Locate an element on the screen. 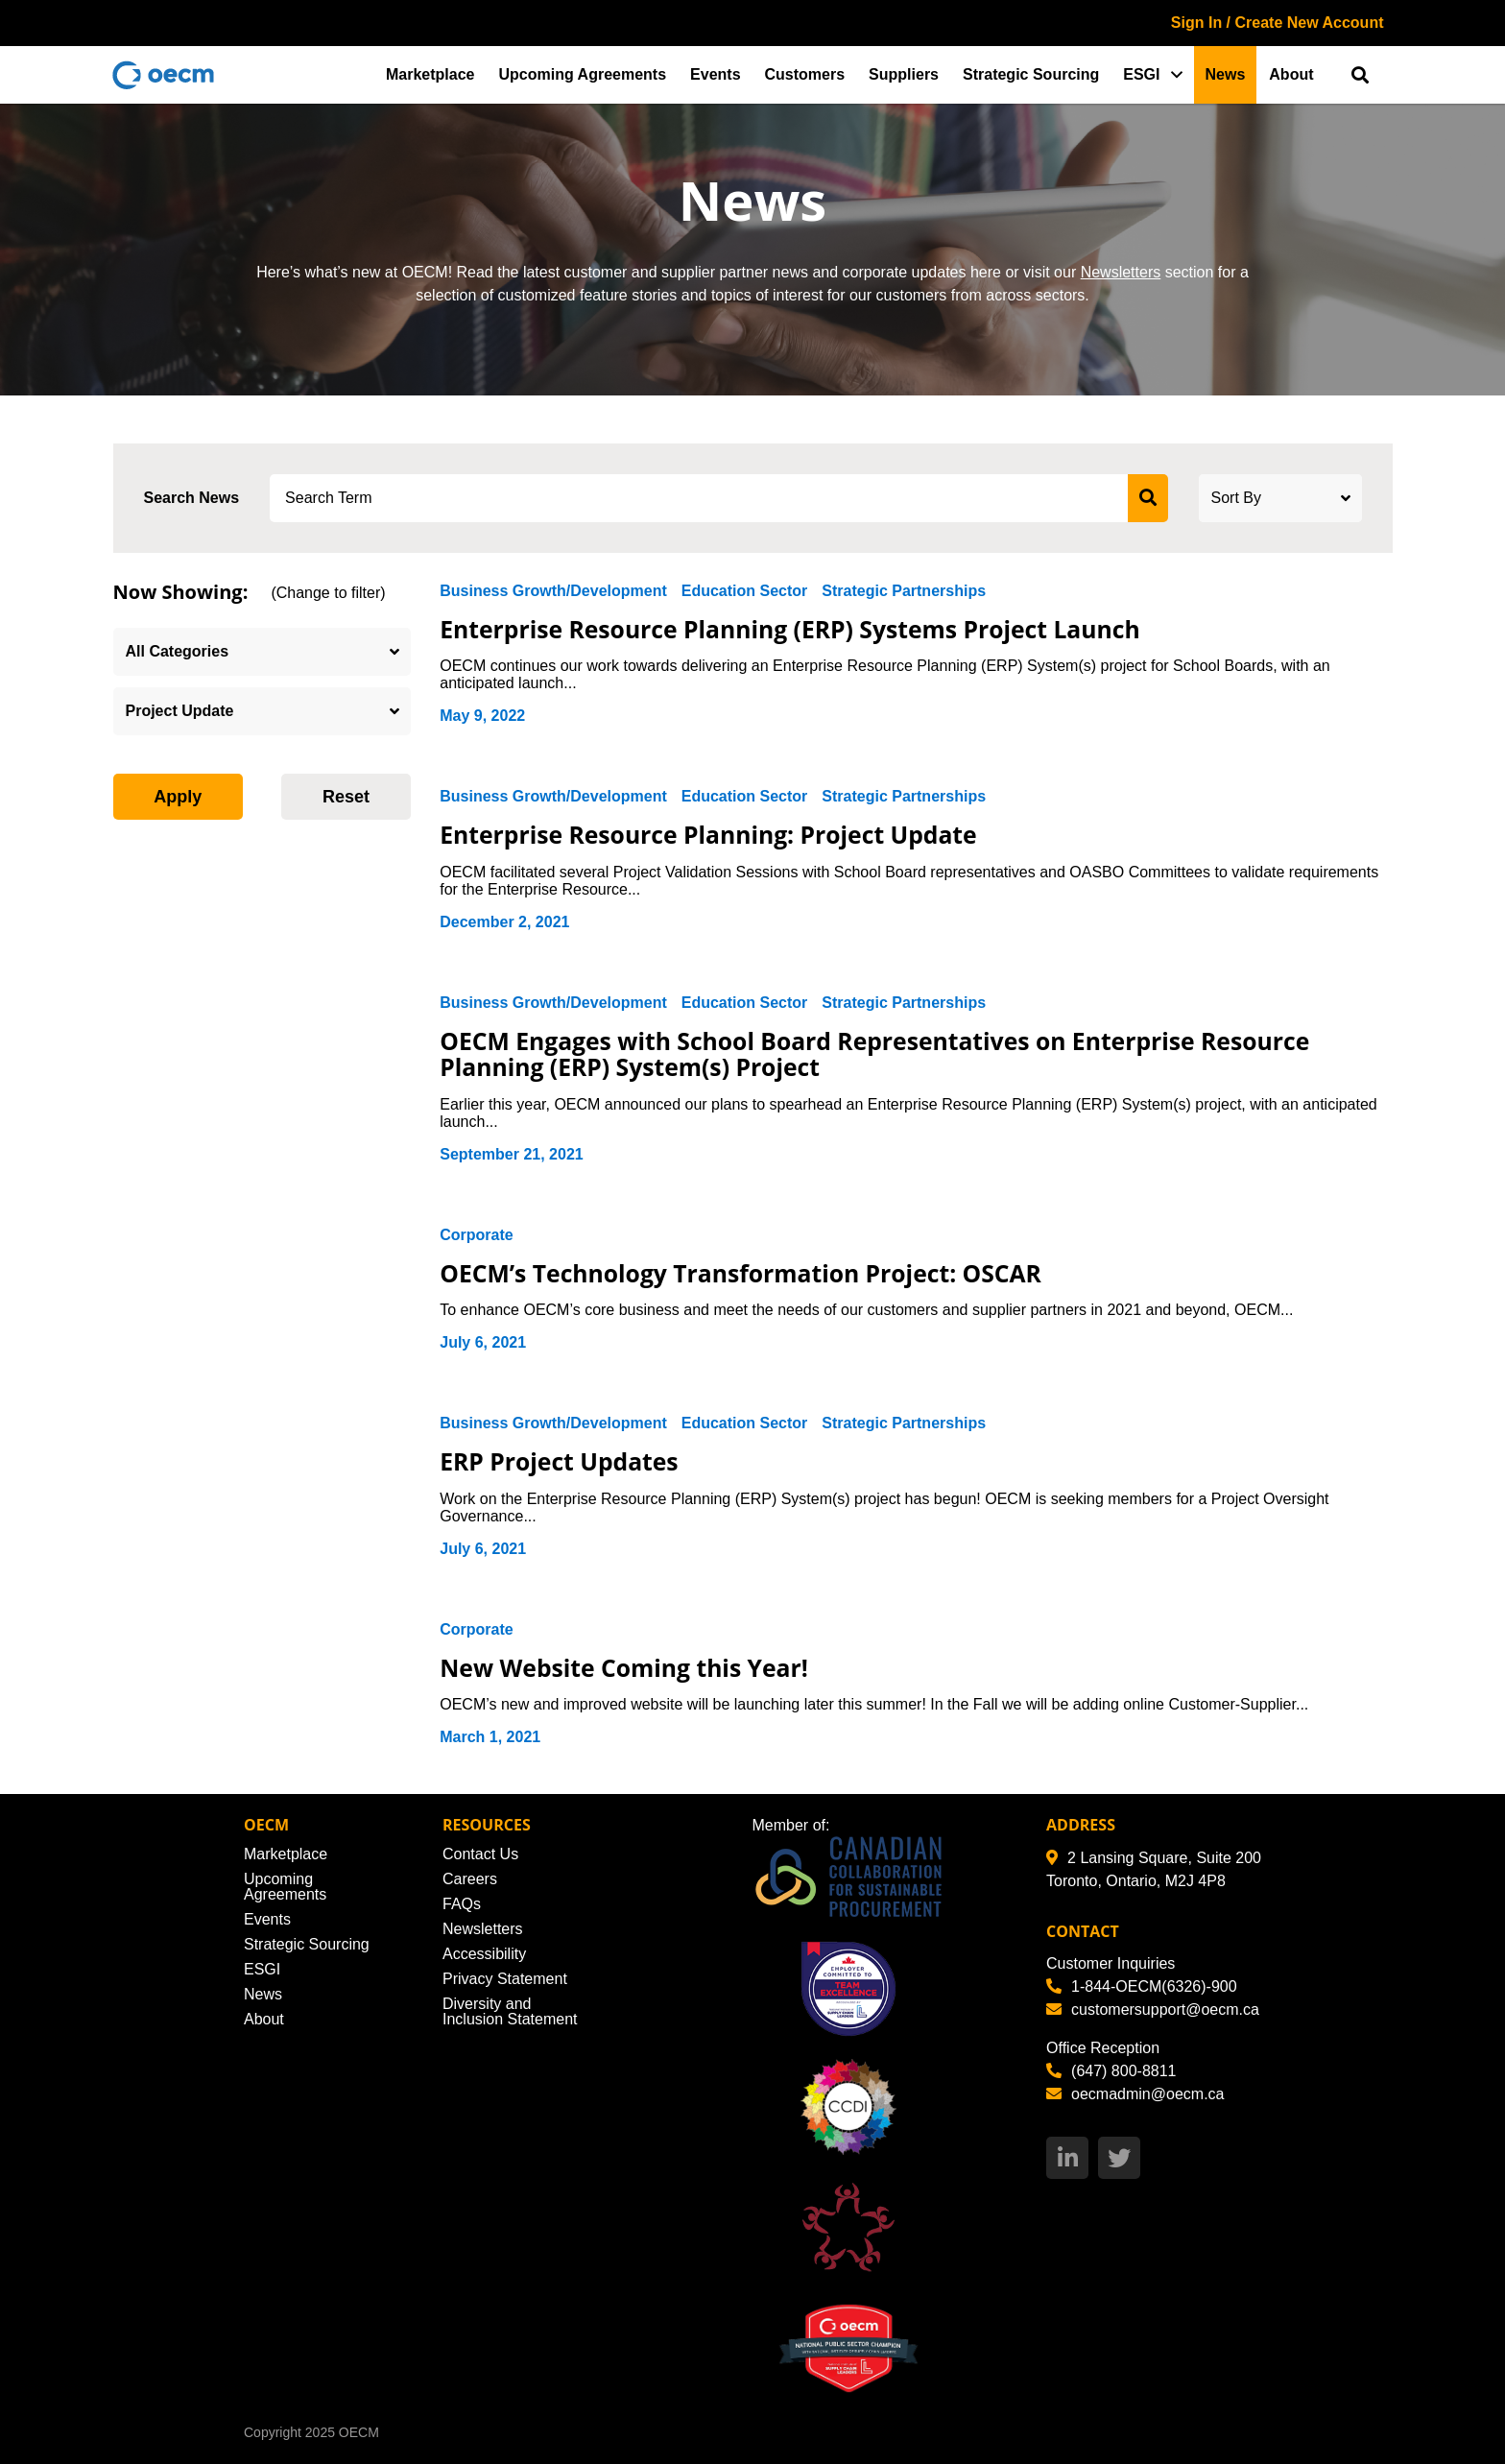  Education Sector is located at coordinates (744, 591).